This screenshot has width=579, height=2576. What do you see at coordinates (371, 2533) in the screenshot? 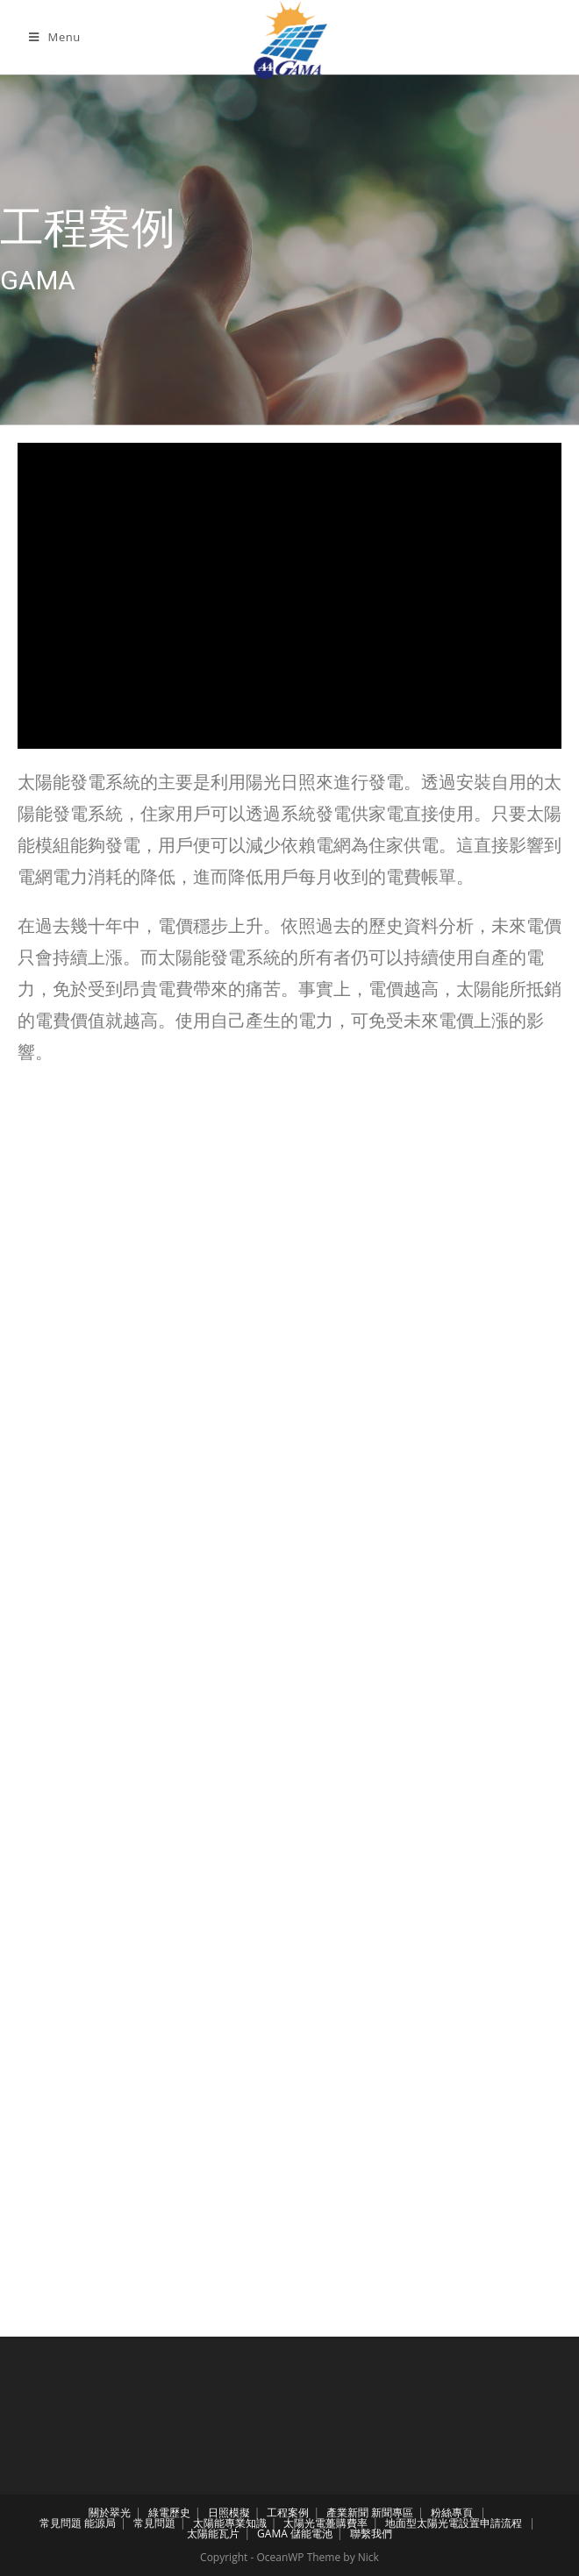
I see `聯繫我們` at bounding box center [371, 2533].